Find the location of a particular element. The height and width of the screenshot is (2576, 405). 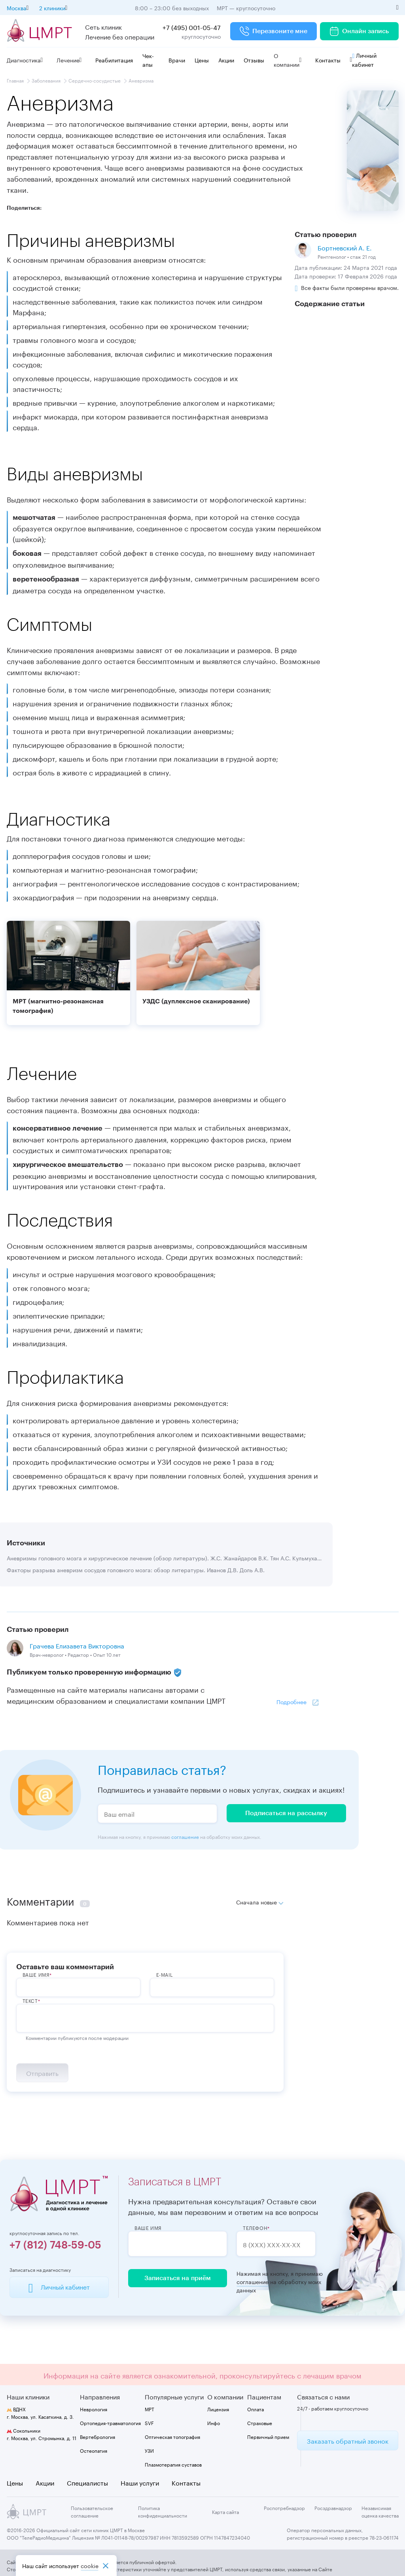

Текст is located at coordinates (30, 2000).